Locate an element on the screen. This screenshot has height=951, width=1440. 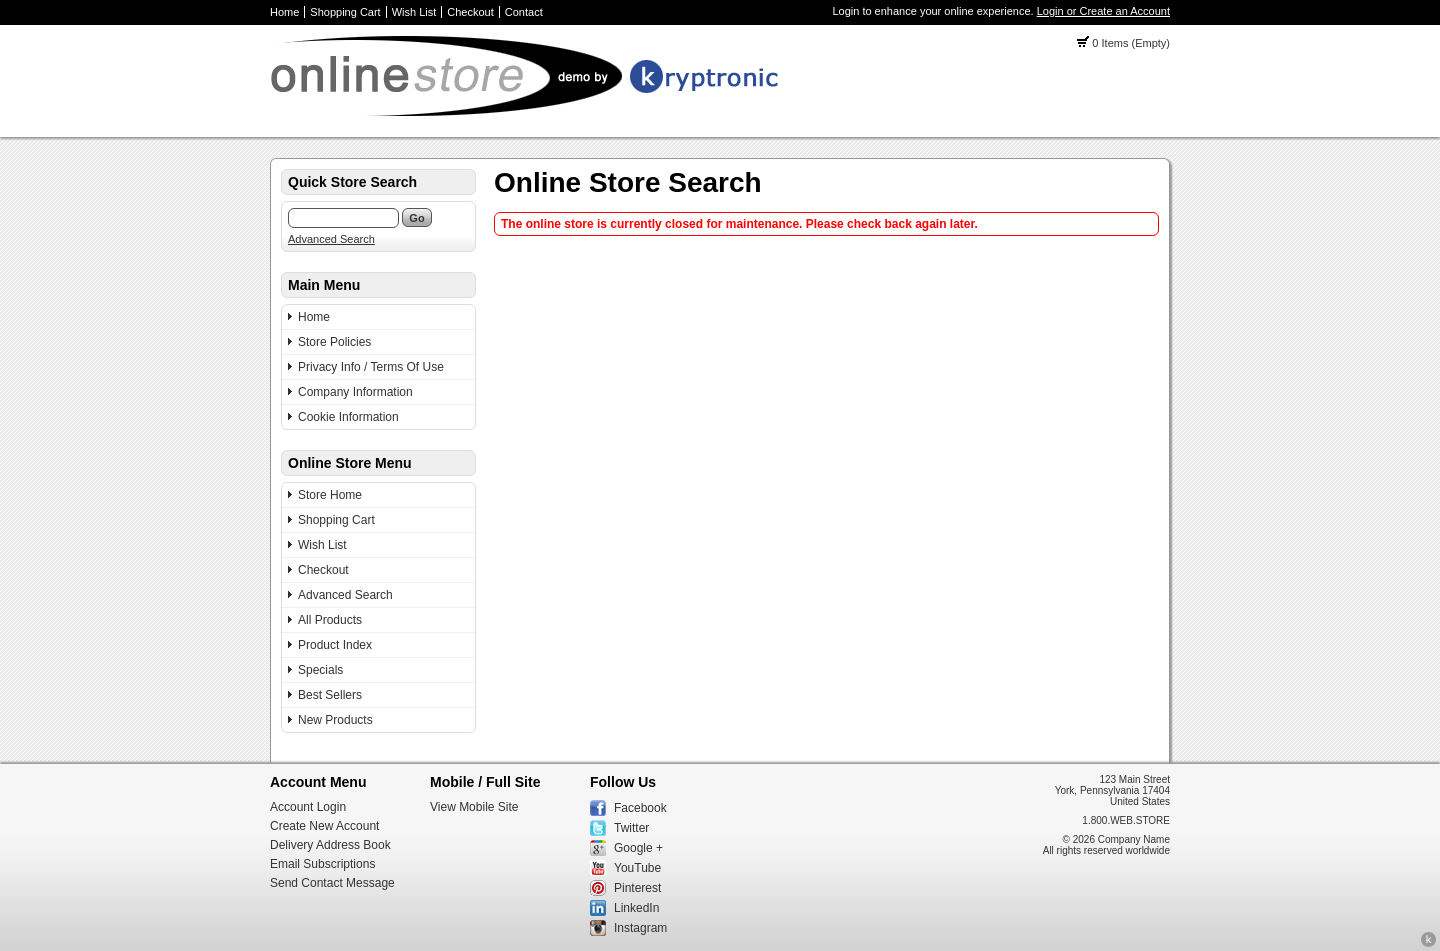
Home is located at coordinates (284, 12).